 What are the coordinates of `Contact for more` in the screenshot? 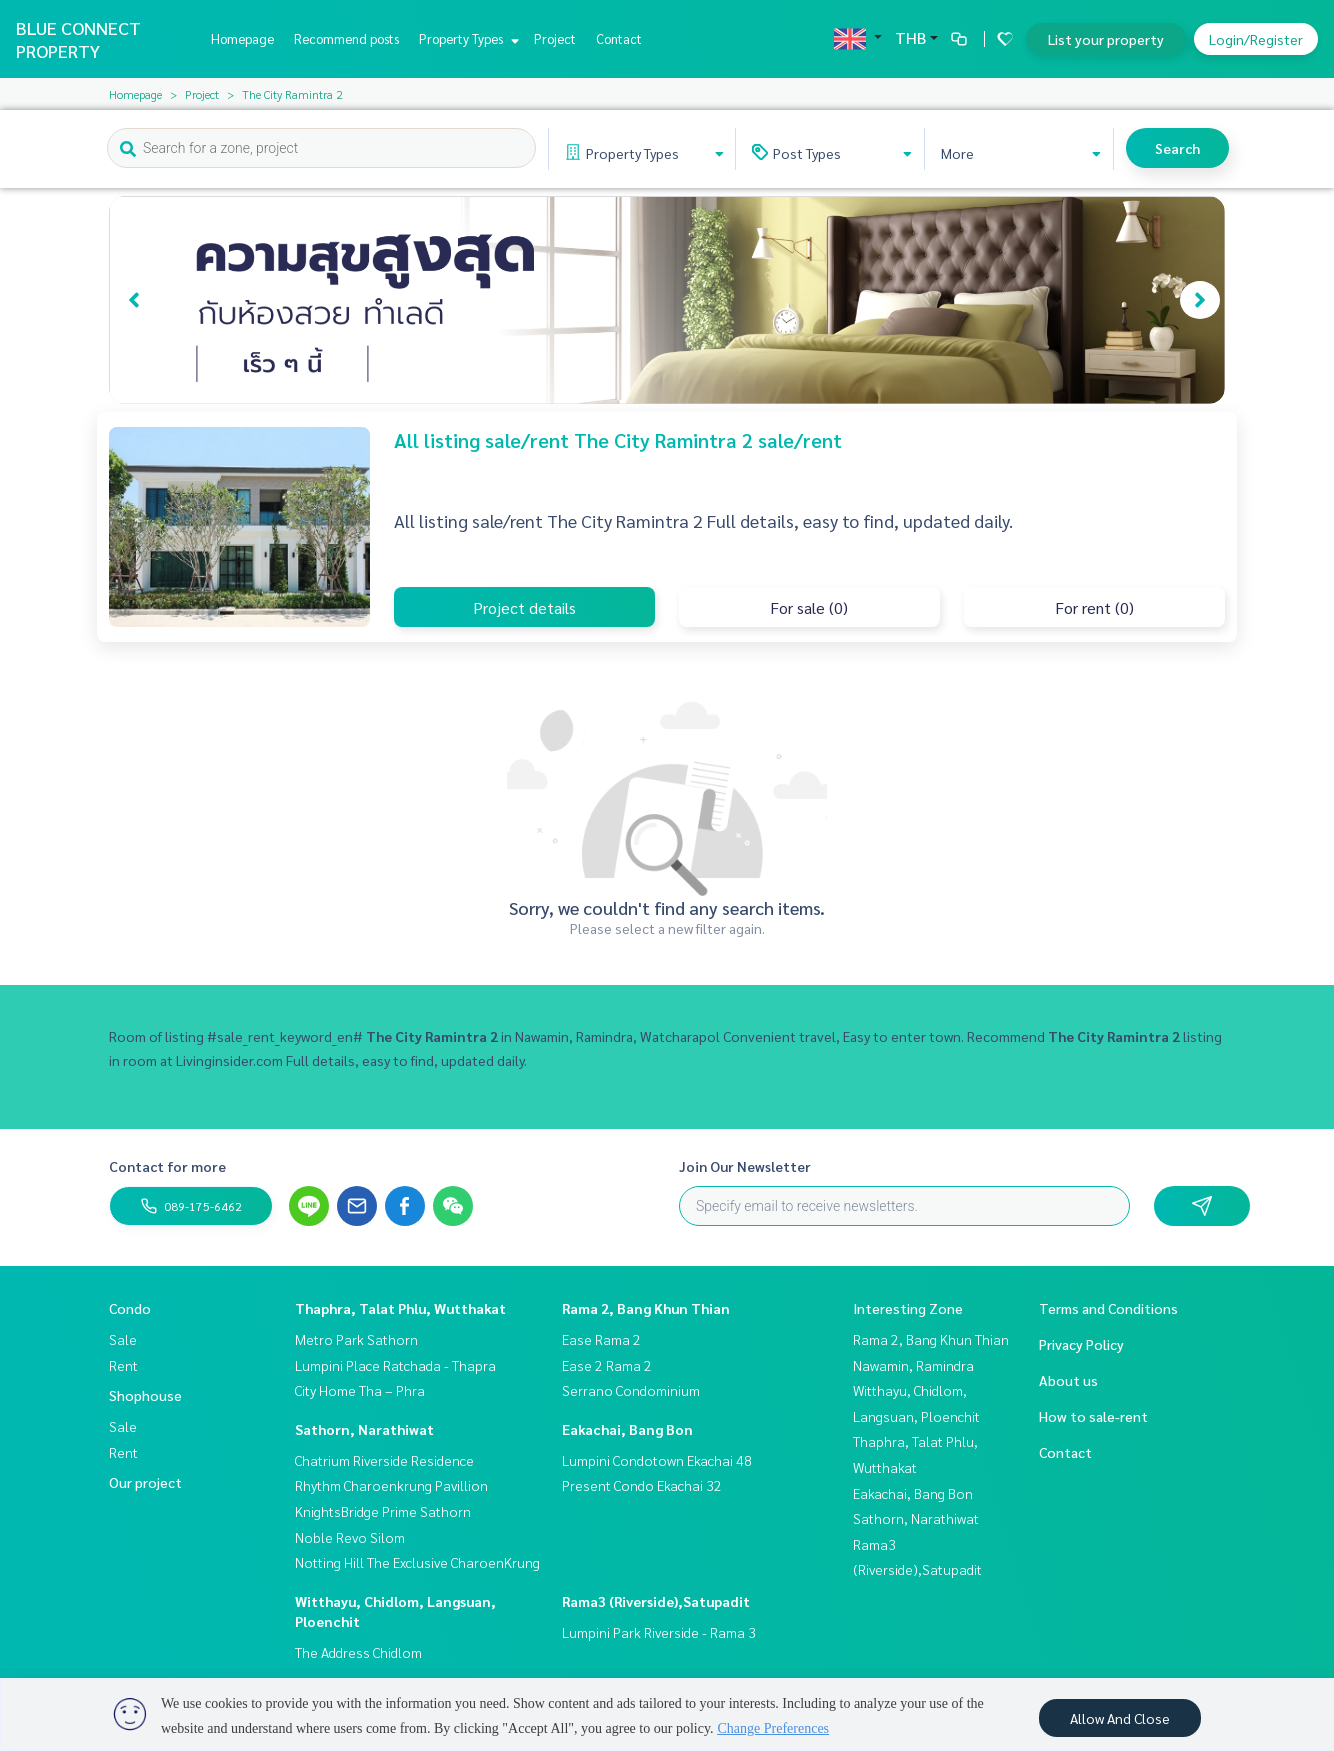 It's located at (167, 1166).